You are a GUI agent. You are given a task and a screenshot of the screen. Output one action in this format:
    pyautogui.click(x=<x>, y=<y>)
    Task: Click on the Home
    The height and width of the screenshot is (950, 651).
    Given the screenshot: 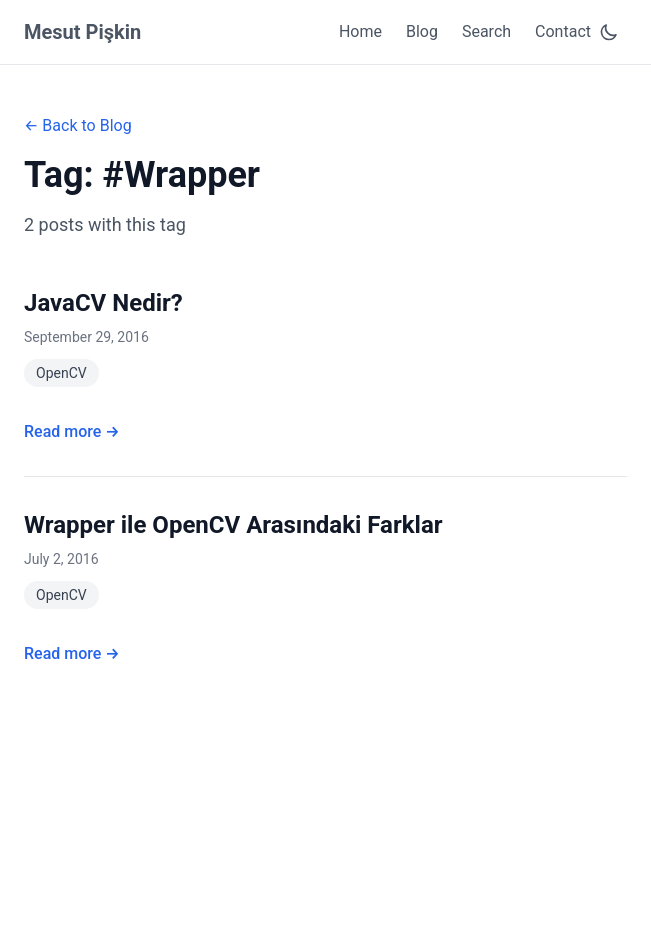 What is the action you would take?
    pyautogui.click(x=360, y=31)
    